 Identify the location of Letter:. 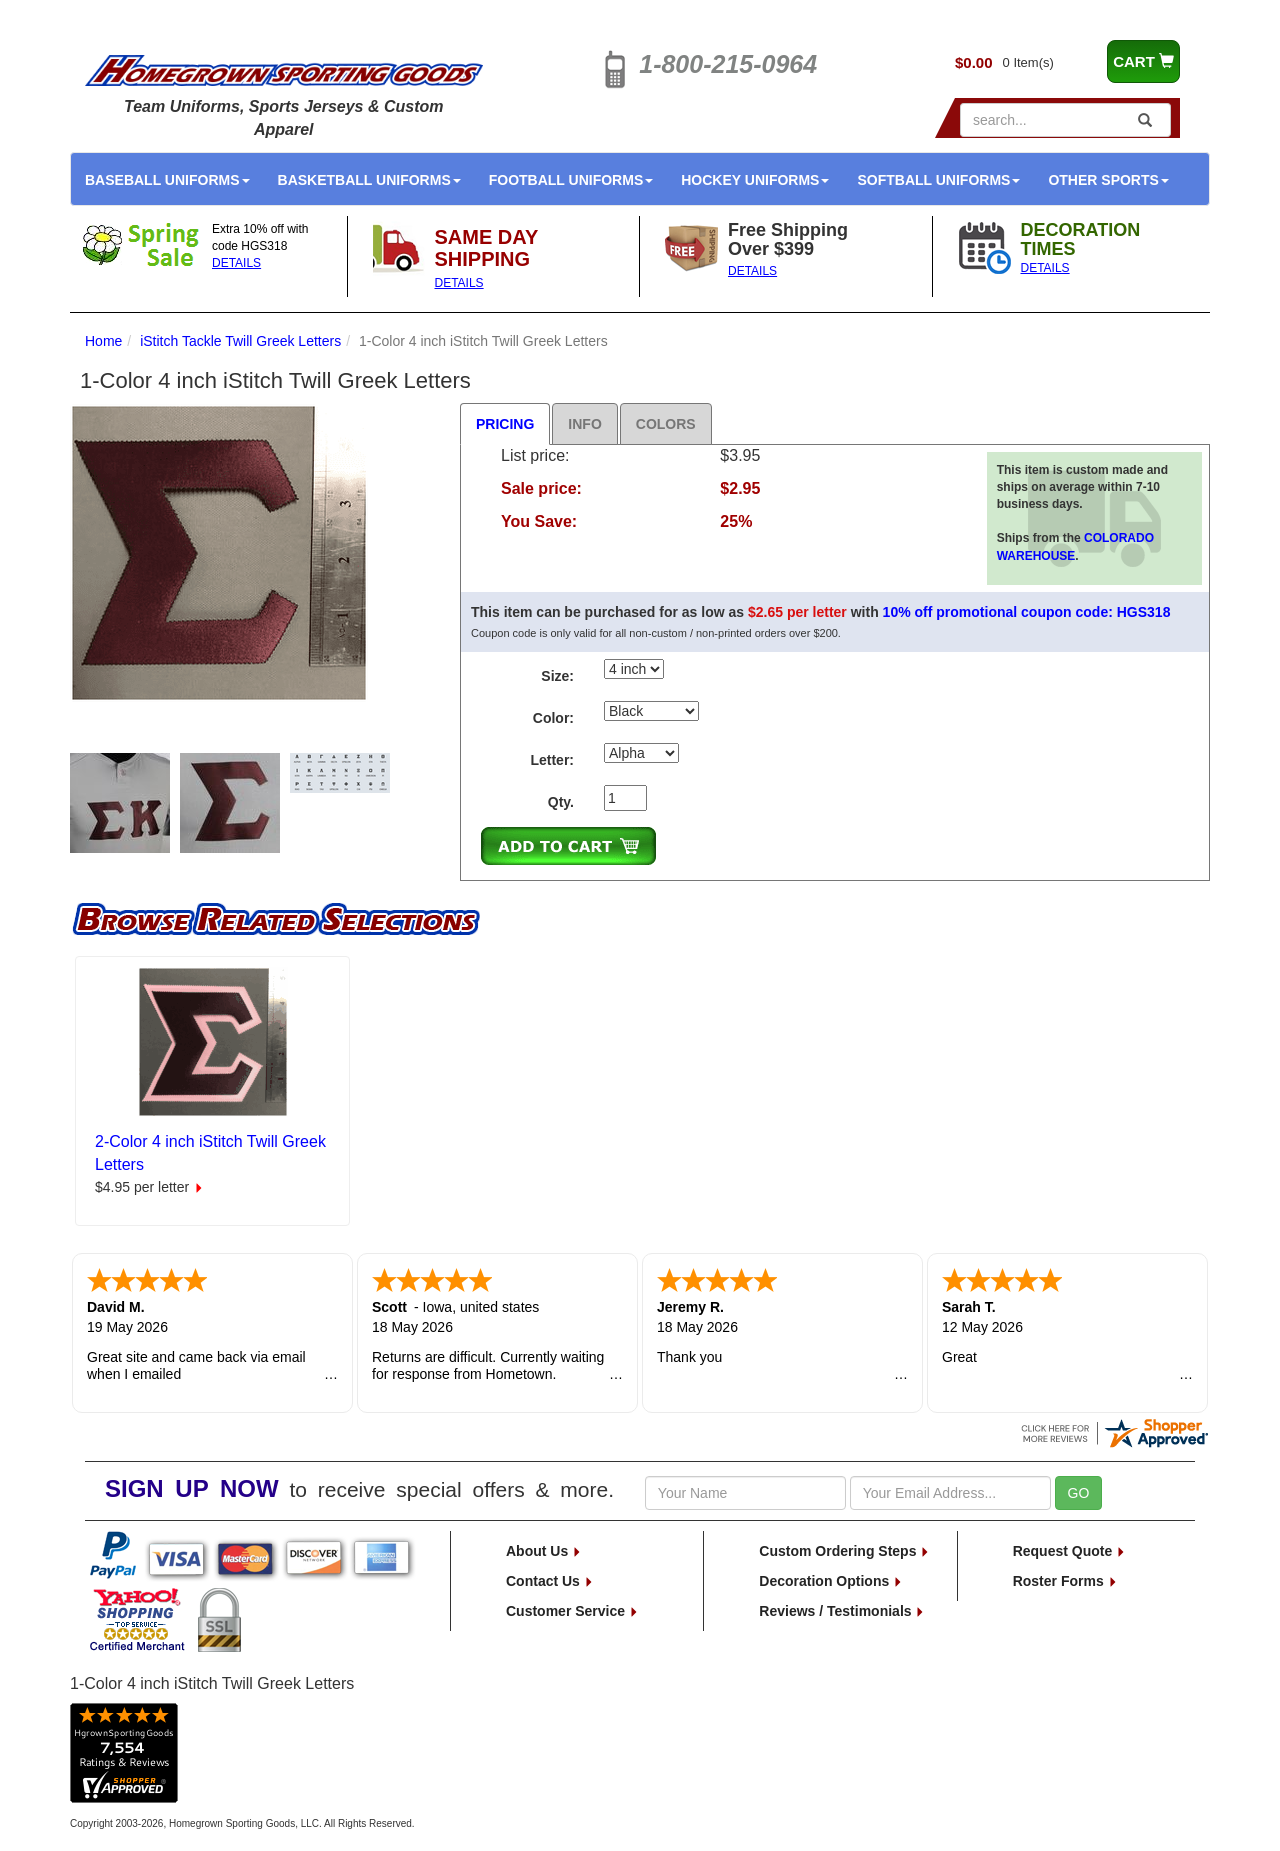
(552, 760).